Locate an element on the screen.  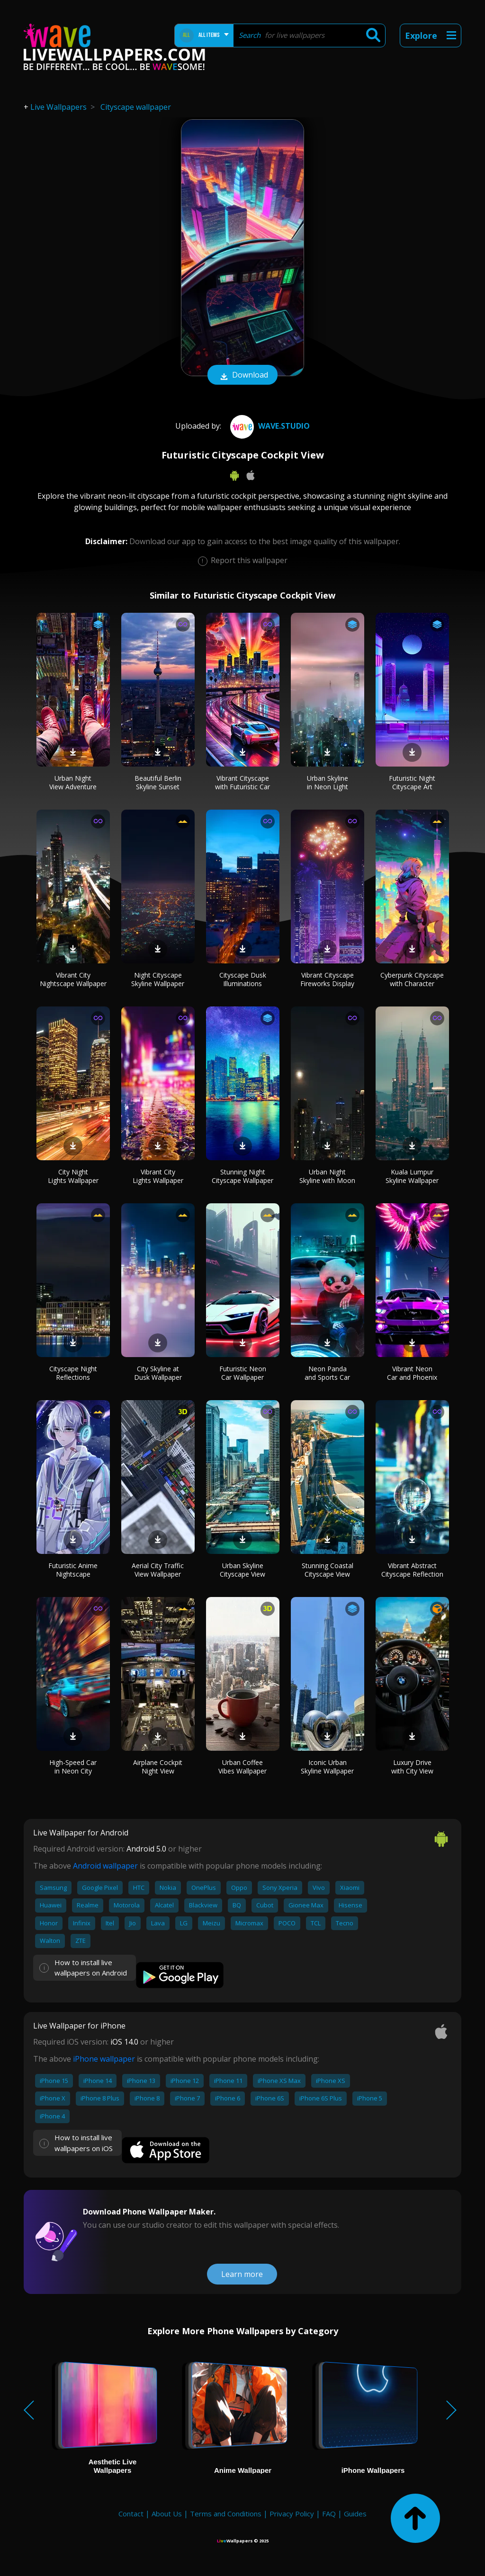
Cityscape Night Reflections is located at coordinates (73, 1373).